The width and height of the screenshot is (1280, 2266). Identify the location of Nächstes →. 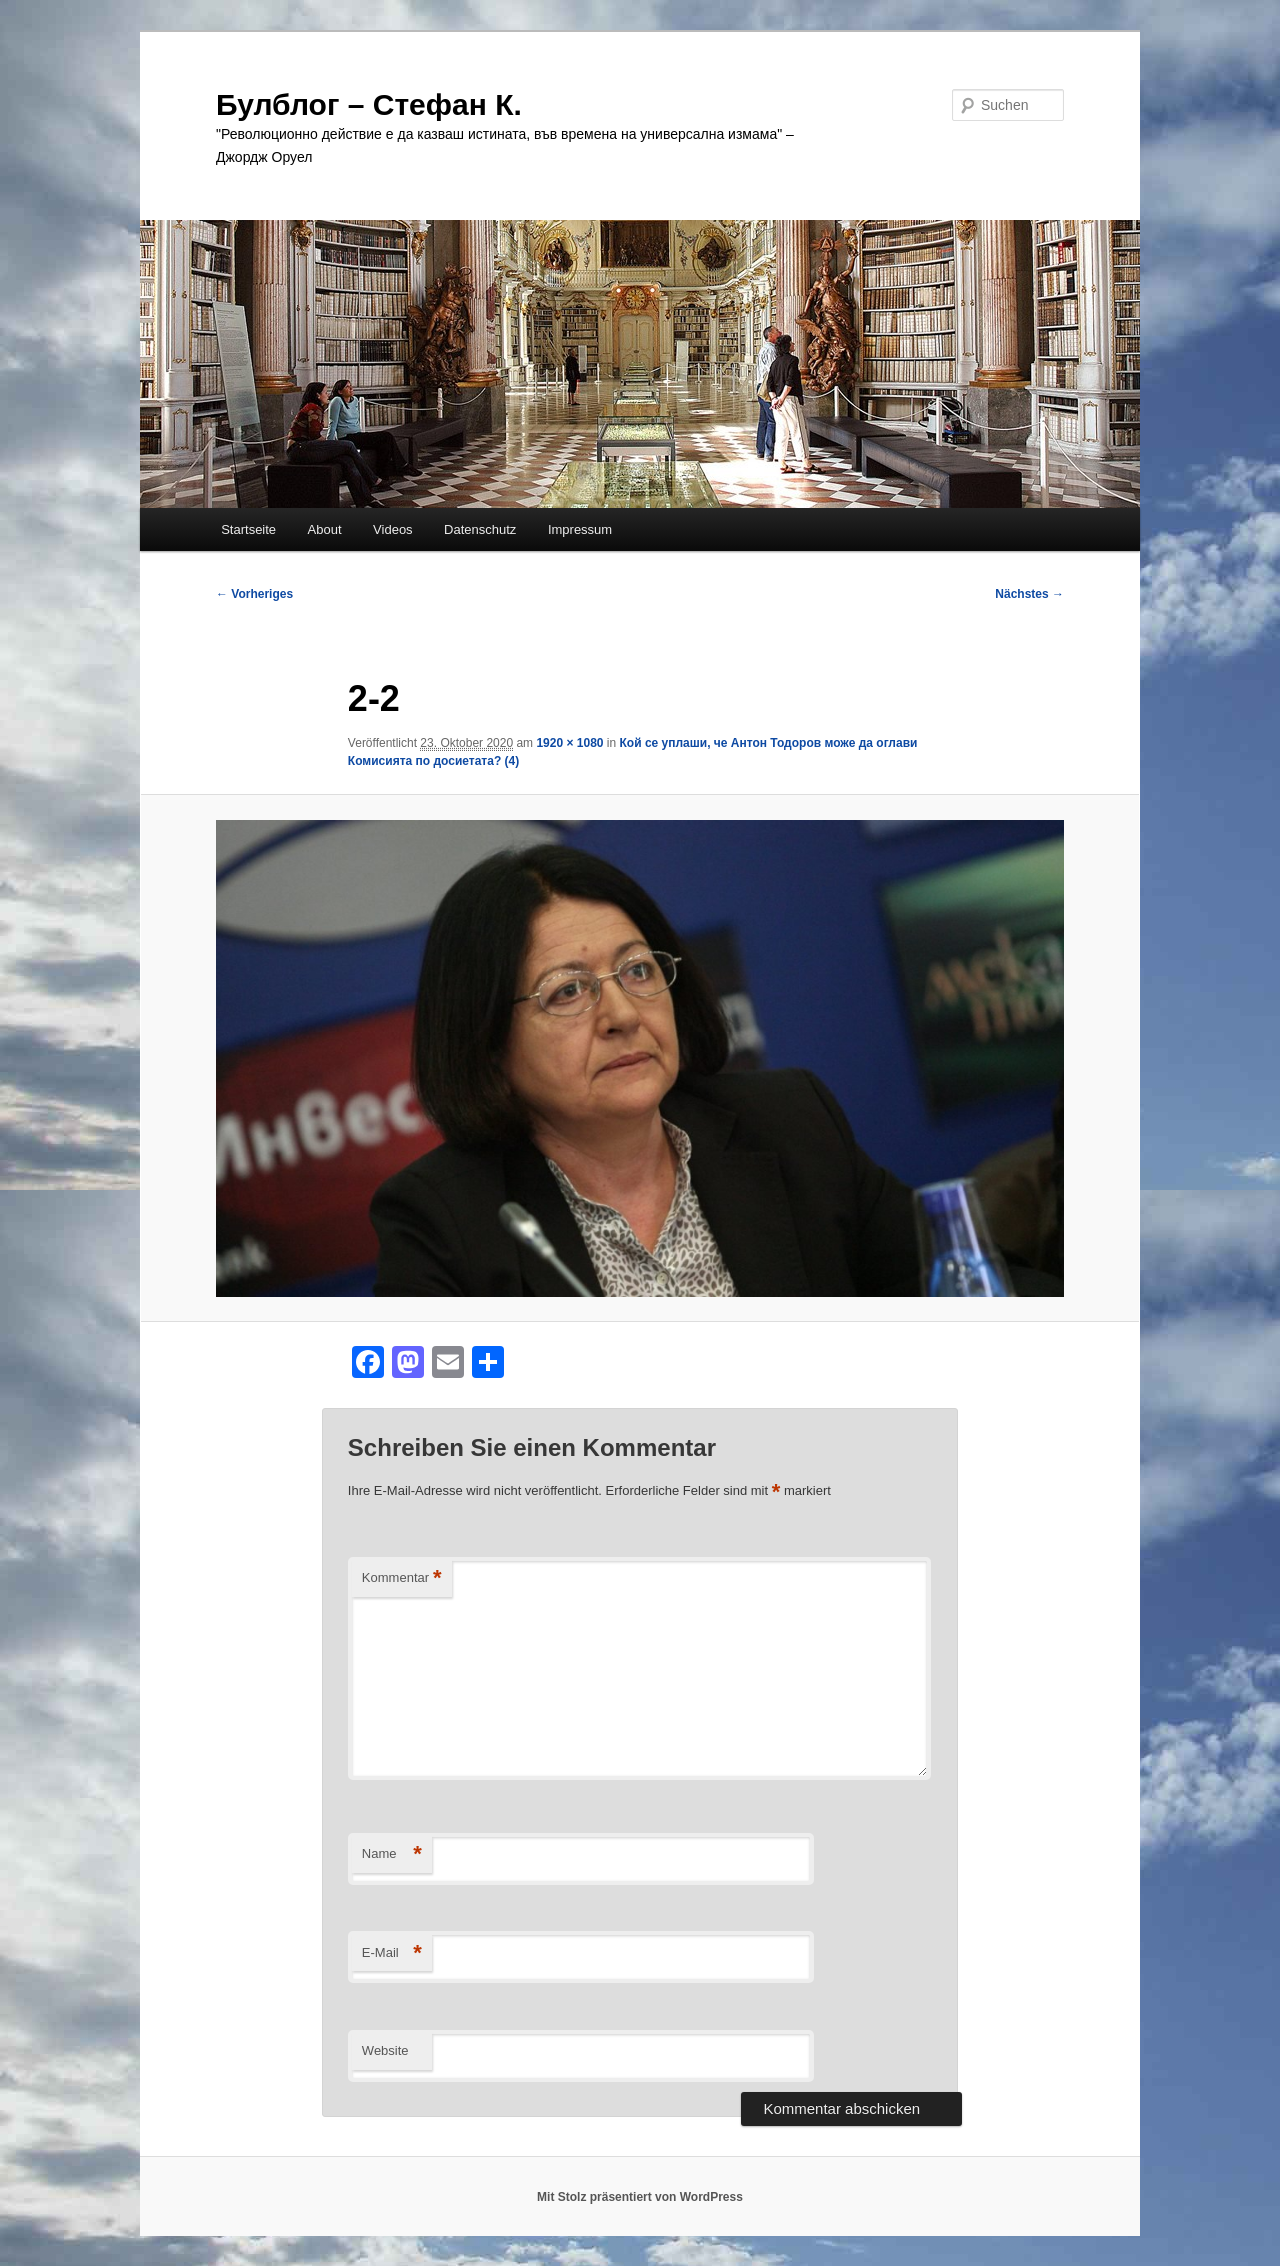
(1029, 594).